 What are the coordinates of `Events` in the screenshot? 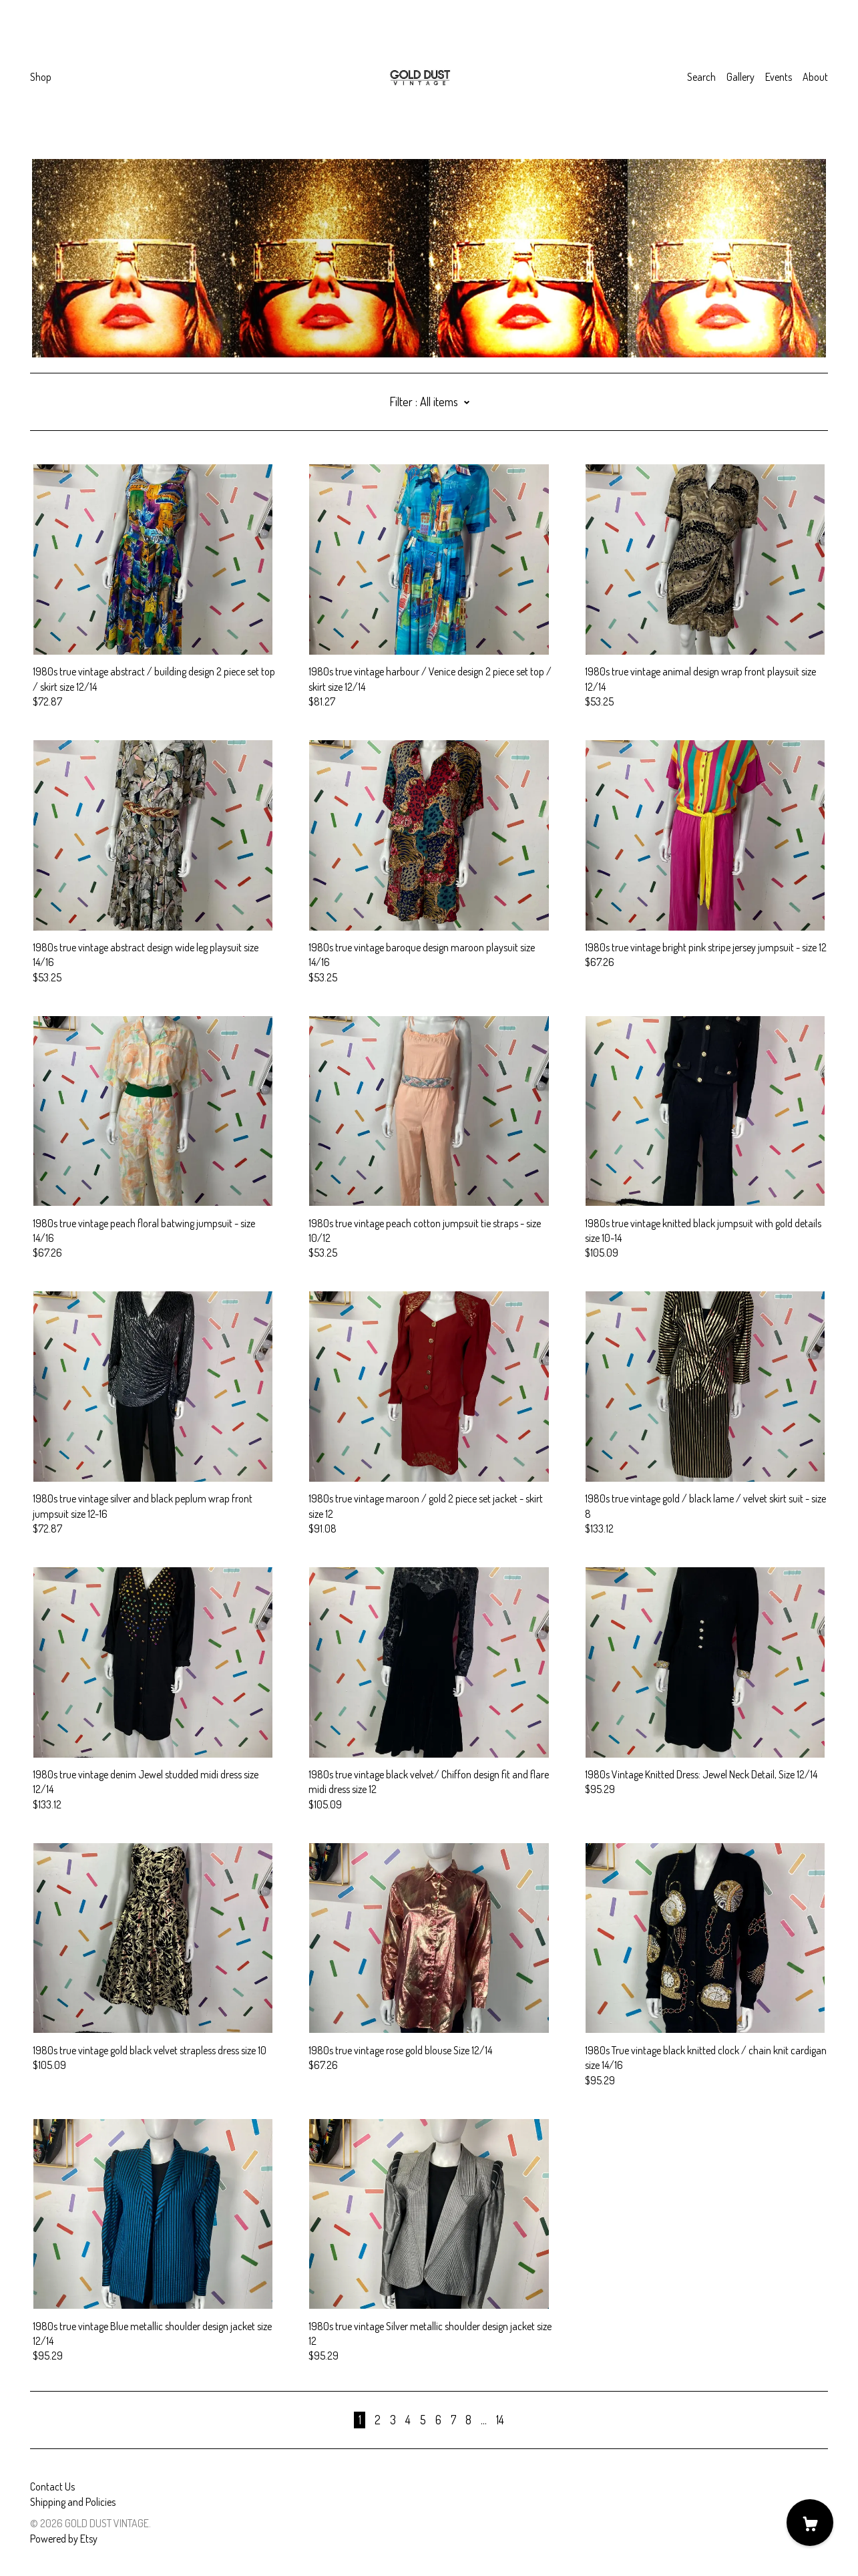 It's located at (778, 77).